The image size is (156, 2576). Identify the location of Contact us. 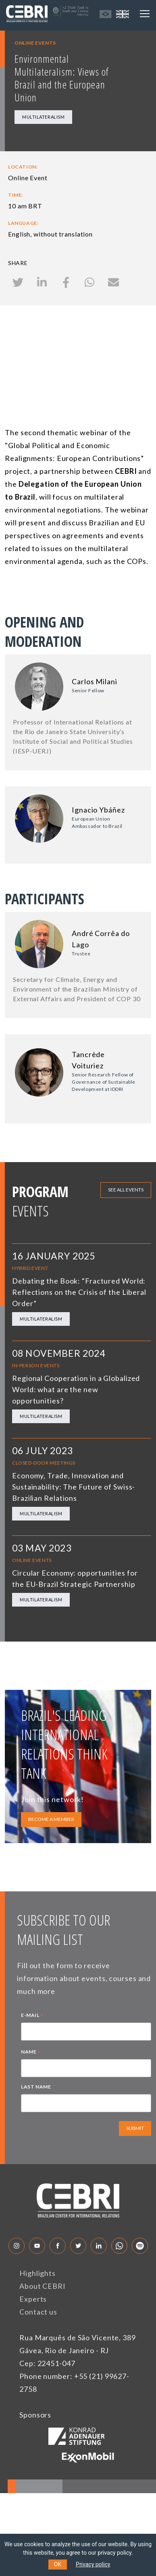
(38, 2311).